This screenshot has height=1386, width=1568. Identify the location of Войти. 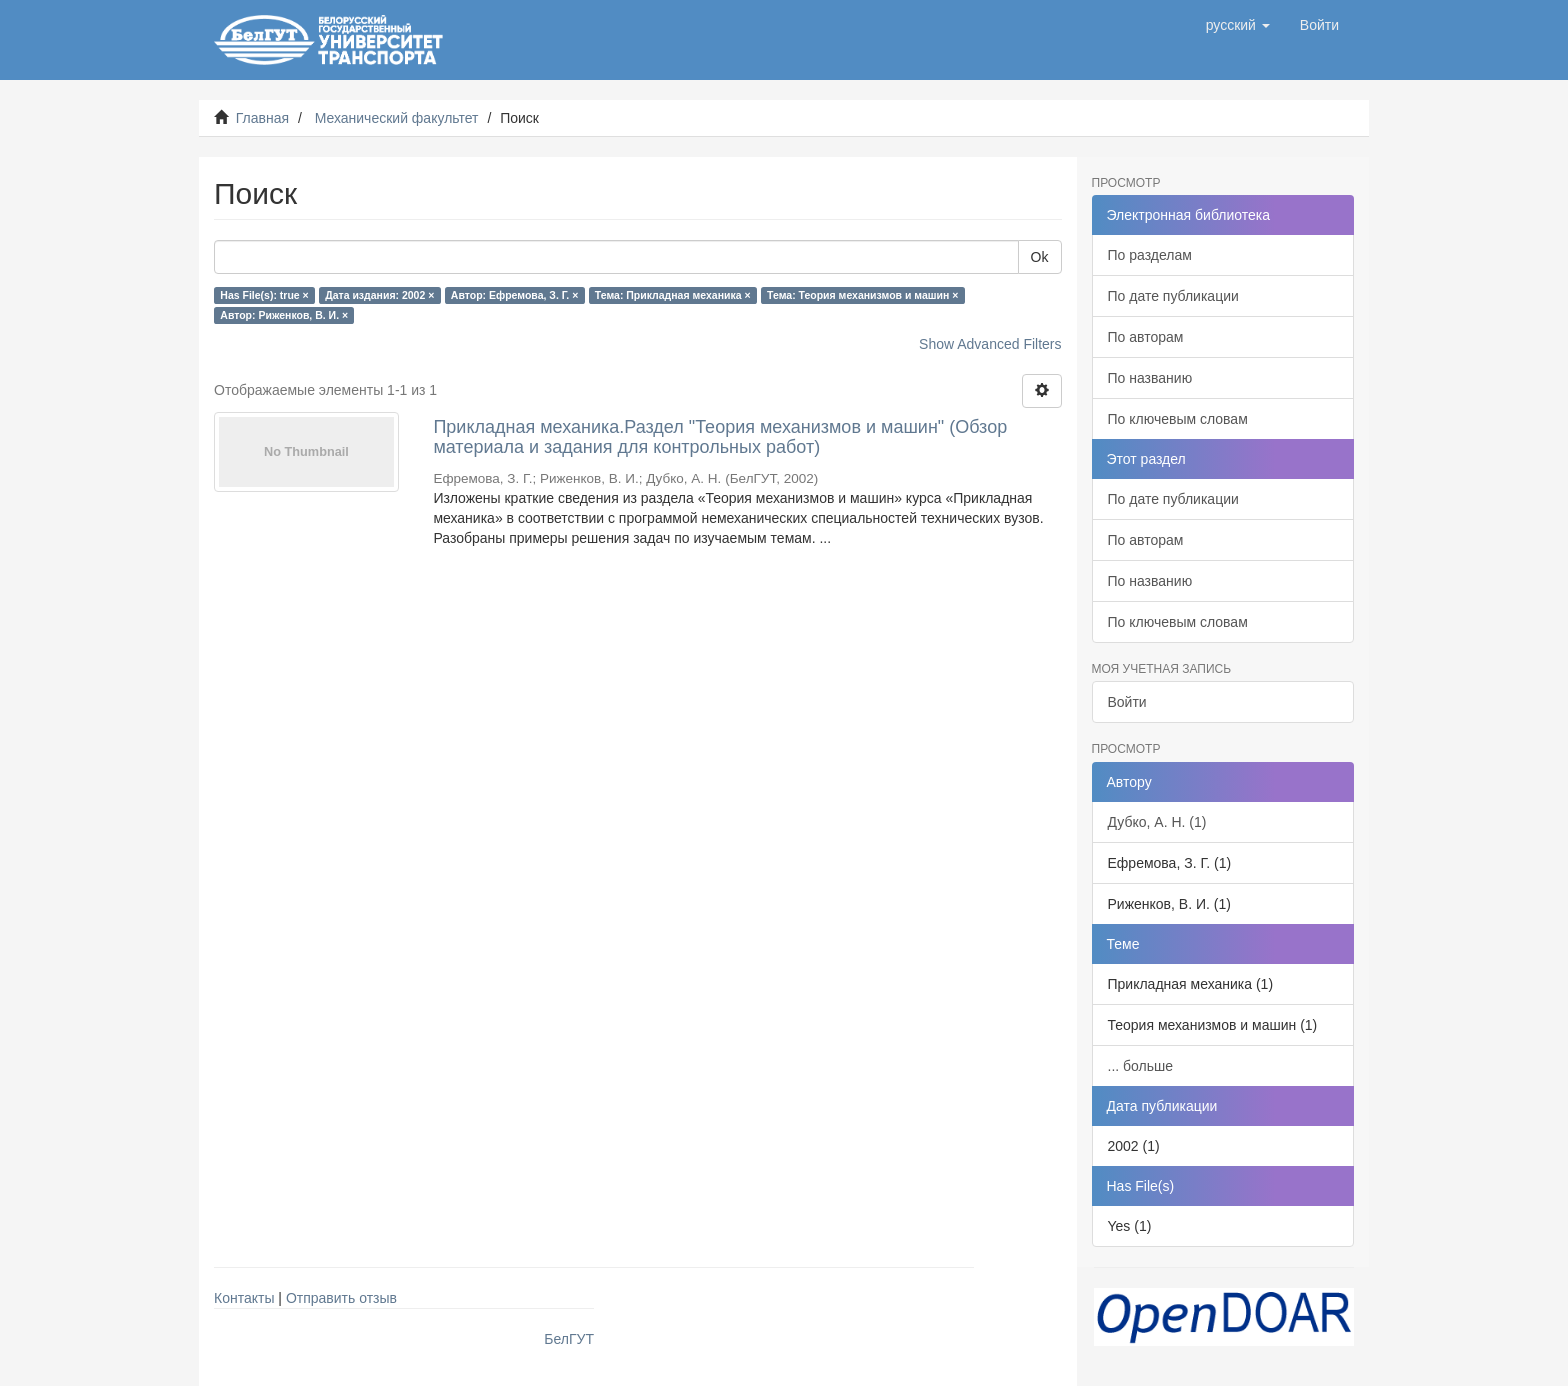
(1127, 702).